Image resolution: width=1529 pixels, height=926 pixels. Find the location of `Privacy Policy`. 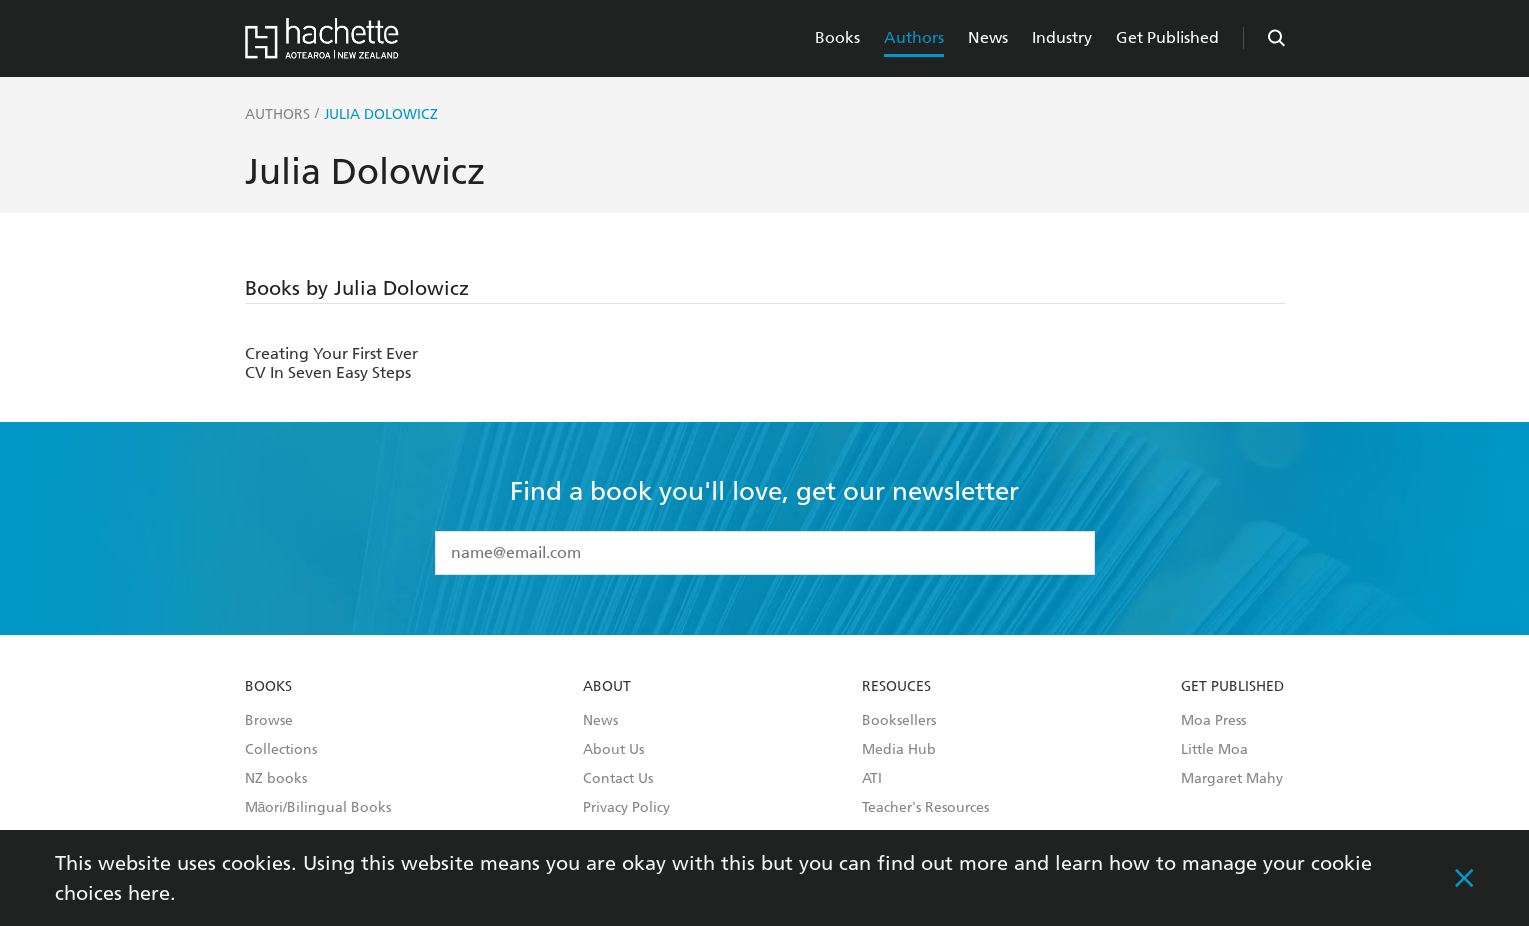

Privacy Policy is located at coordinates (626, 808).